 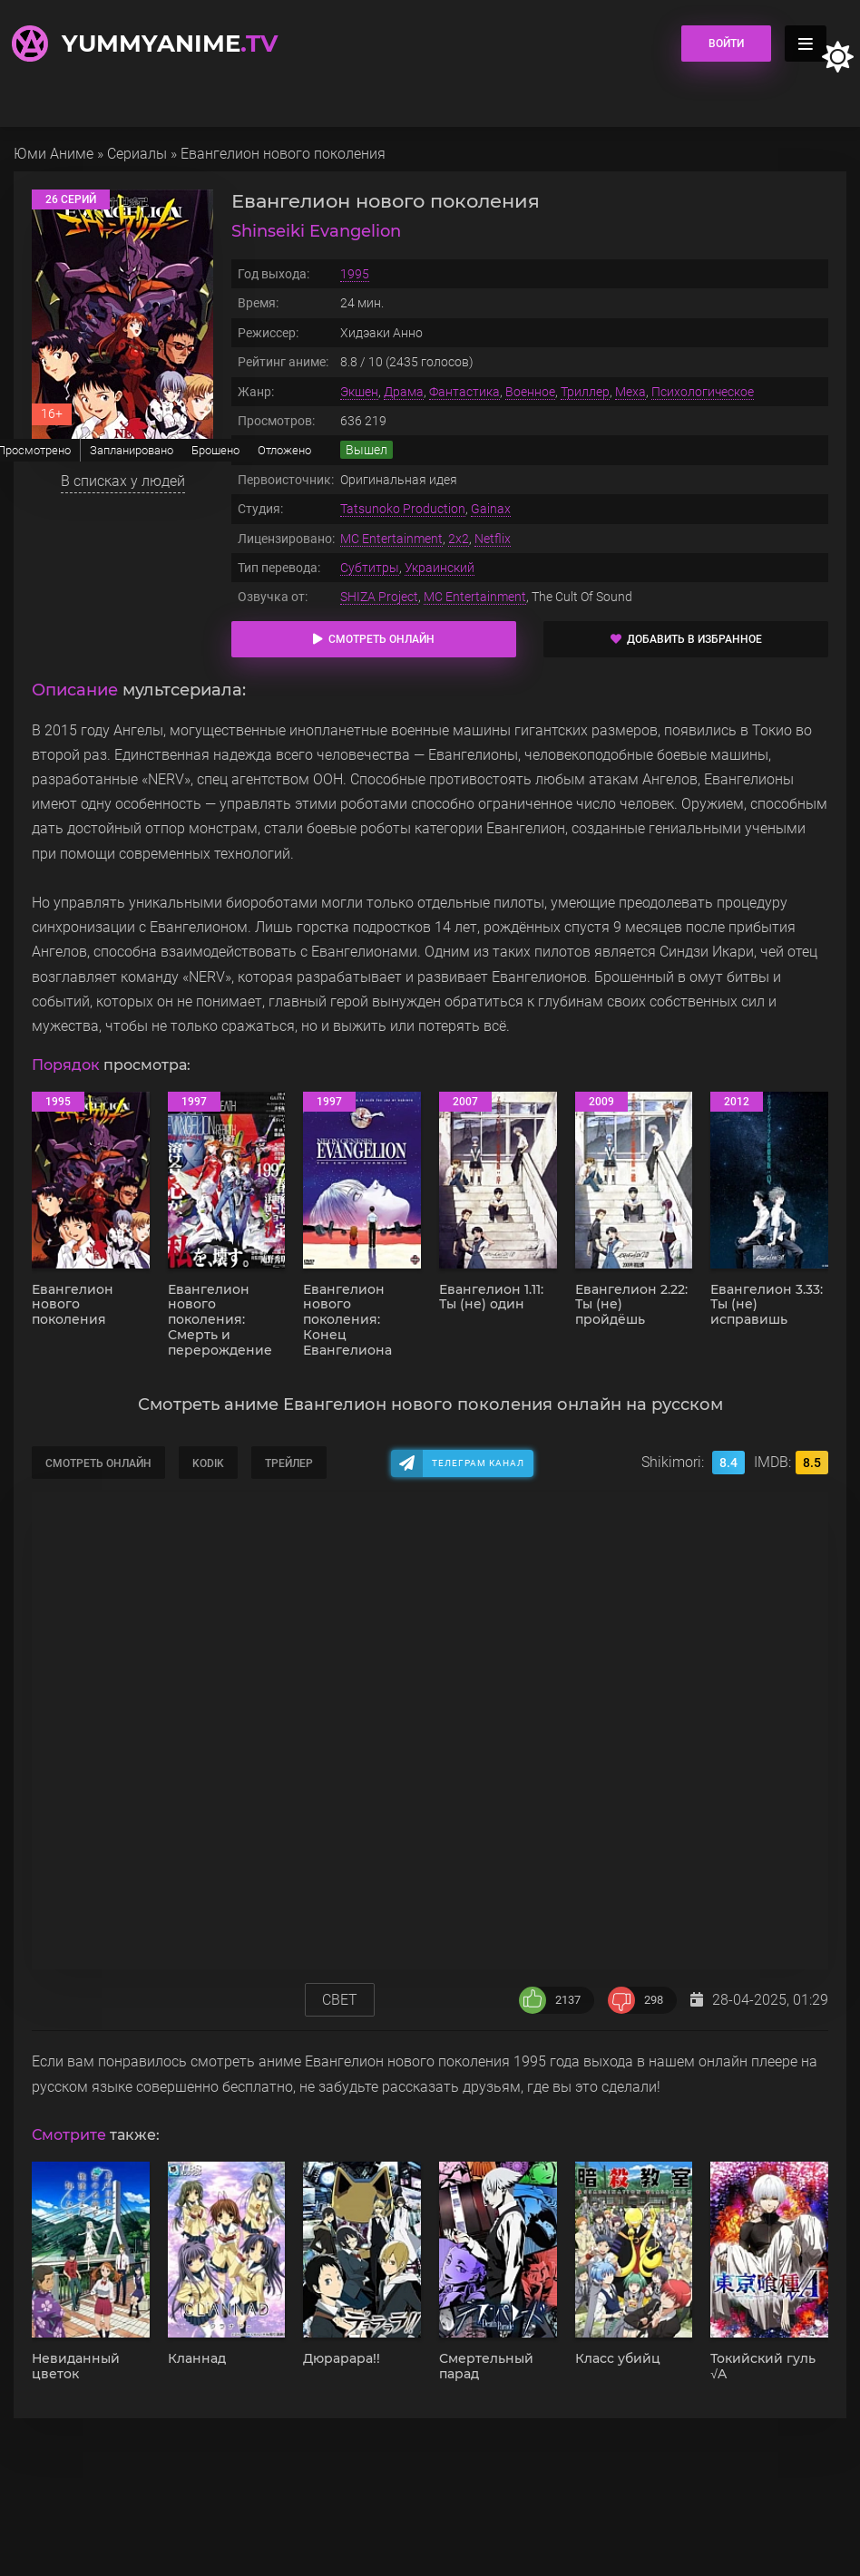 What do you see at coordinates (458, 538) in the screenshot?
I see `2x2` at bounding box center [458, 538].